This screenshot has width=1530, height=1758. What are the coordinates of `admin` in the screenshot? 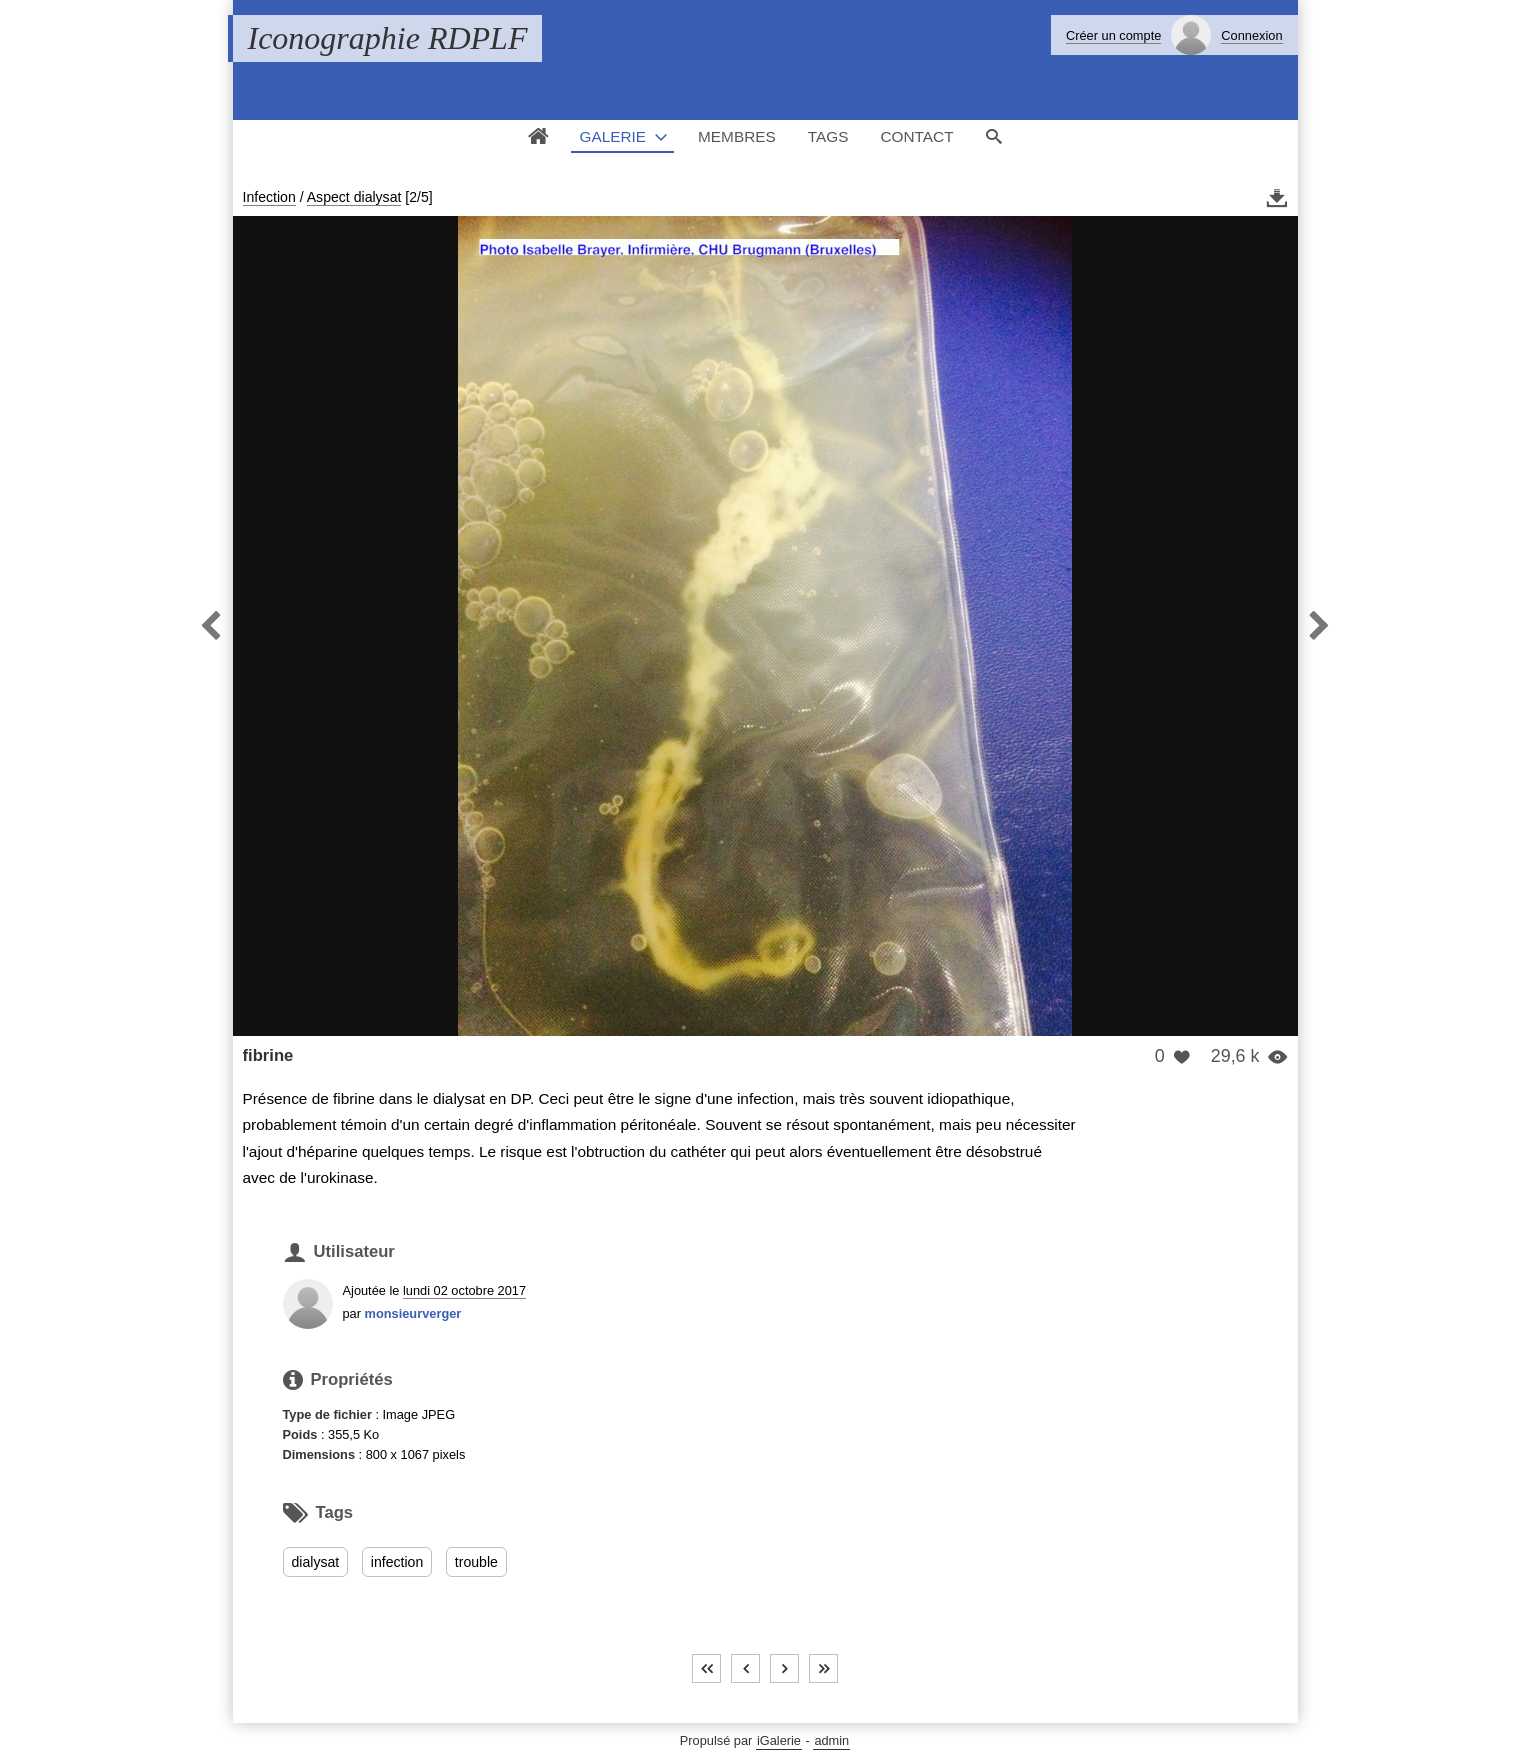 It's located at (831, 1740).